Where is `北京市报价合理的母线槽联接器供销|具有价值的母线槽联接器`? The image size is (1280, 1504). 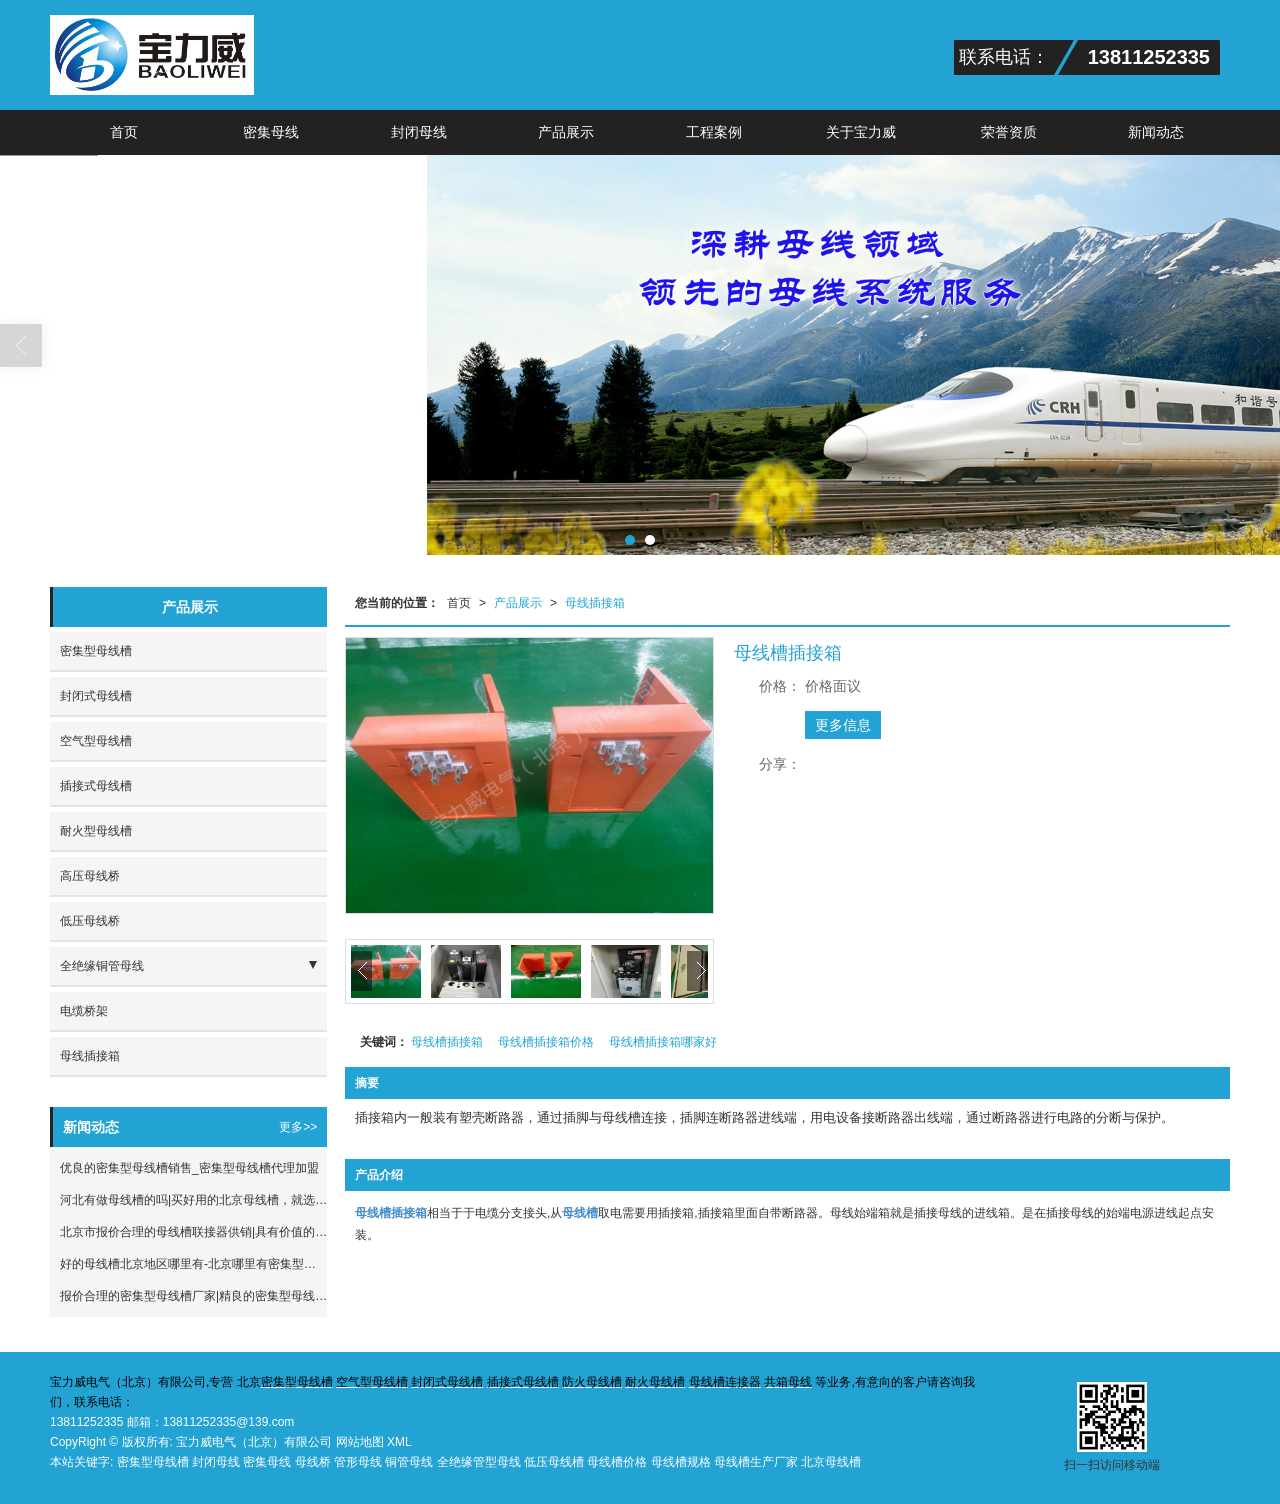
北京市报价合理的母线槽联接器供销|具有价值的母线槽联接器 is located at coordinates (193, 1232).